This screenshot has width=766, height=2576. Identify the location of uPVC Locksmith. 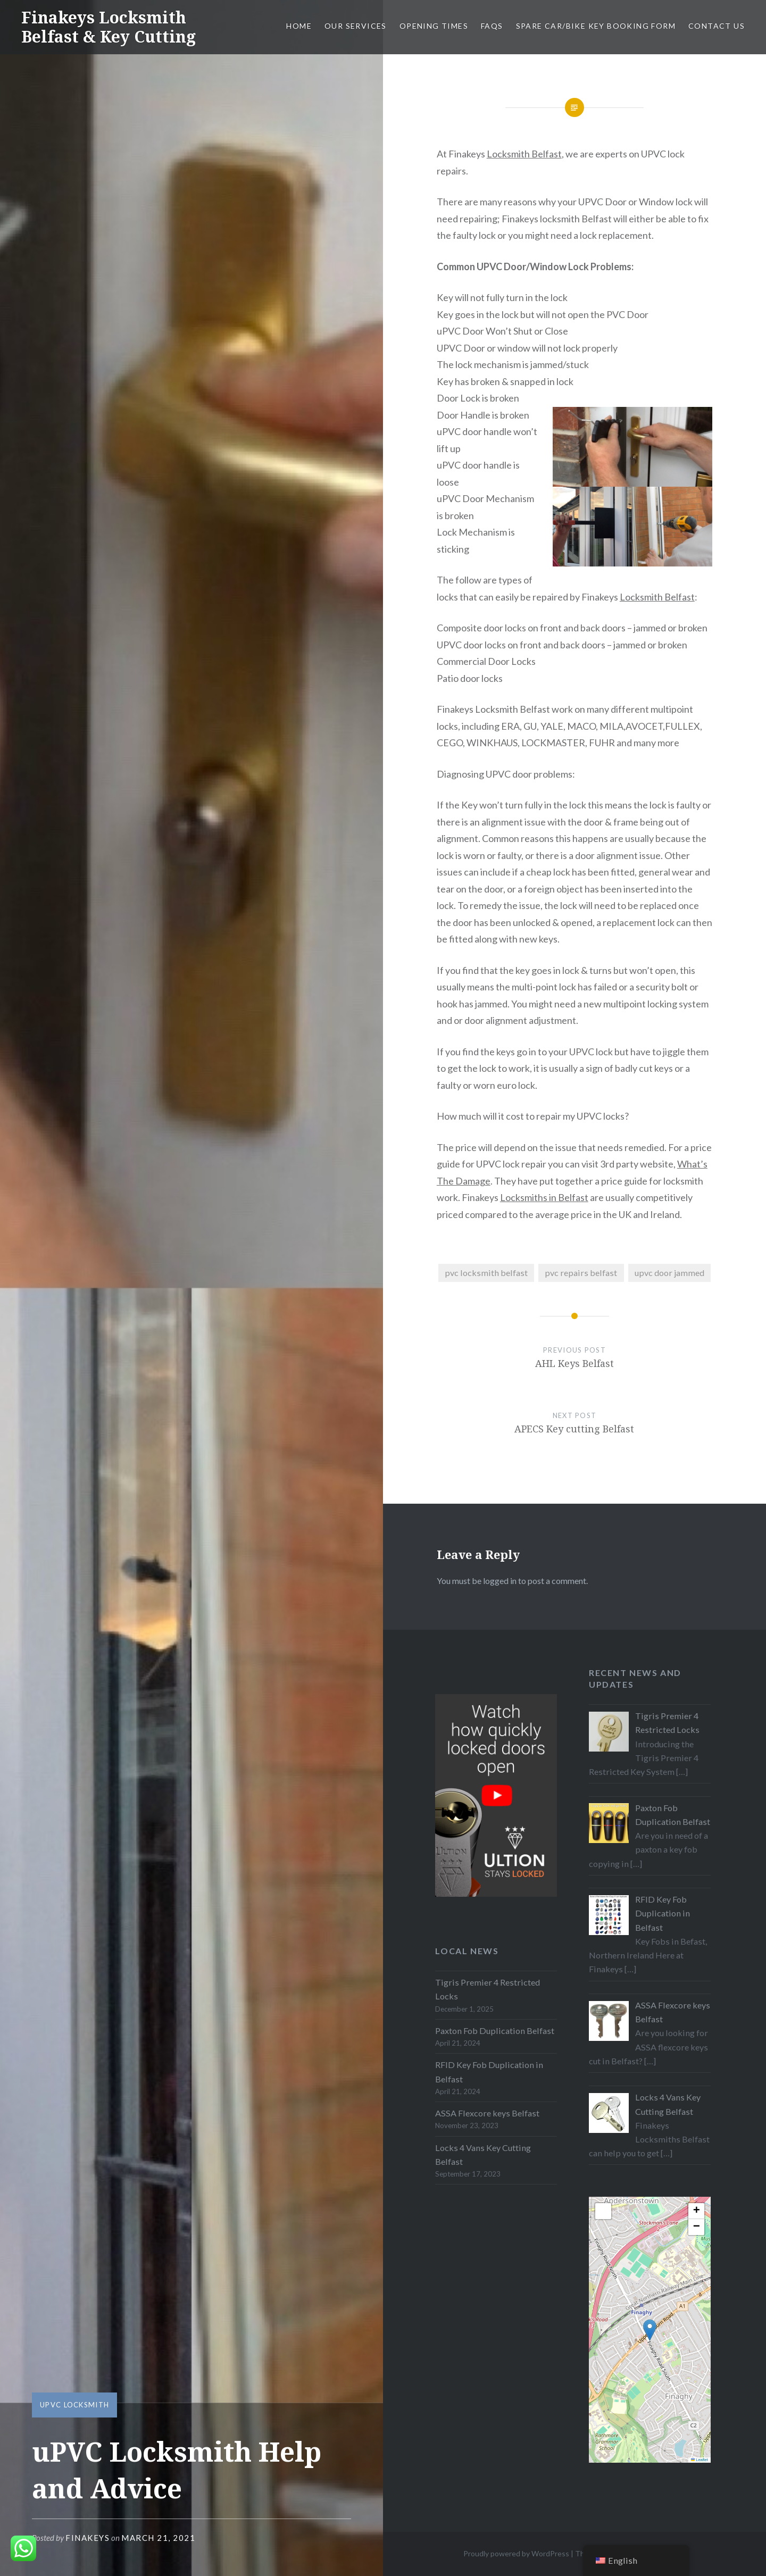
(74, 2404).